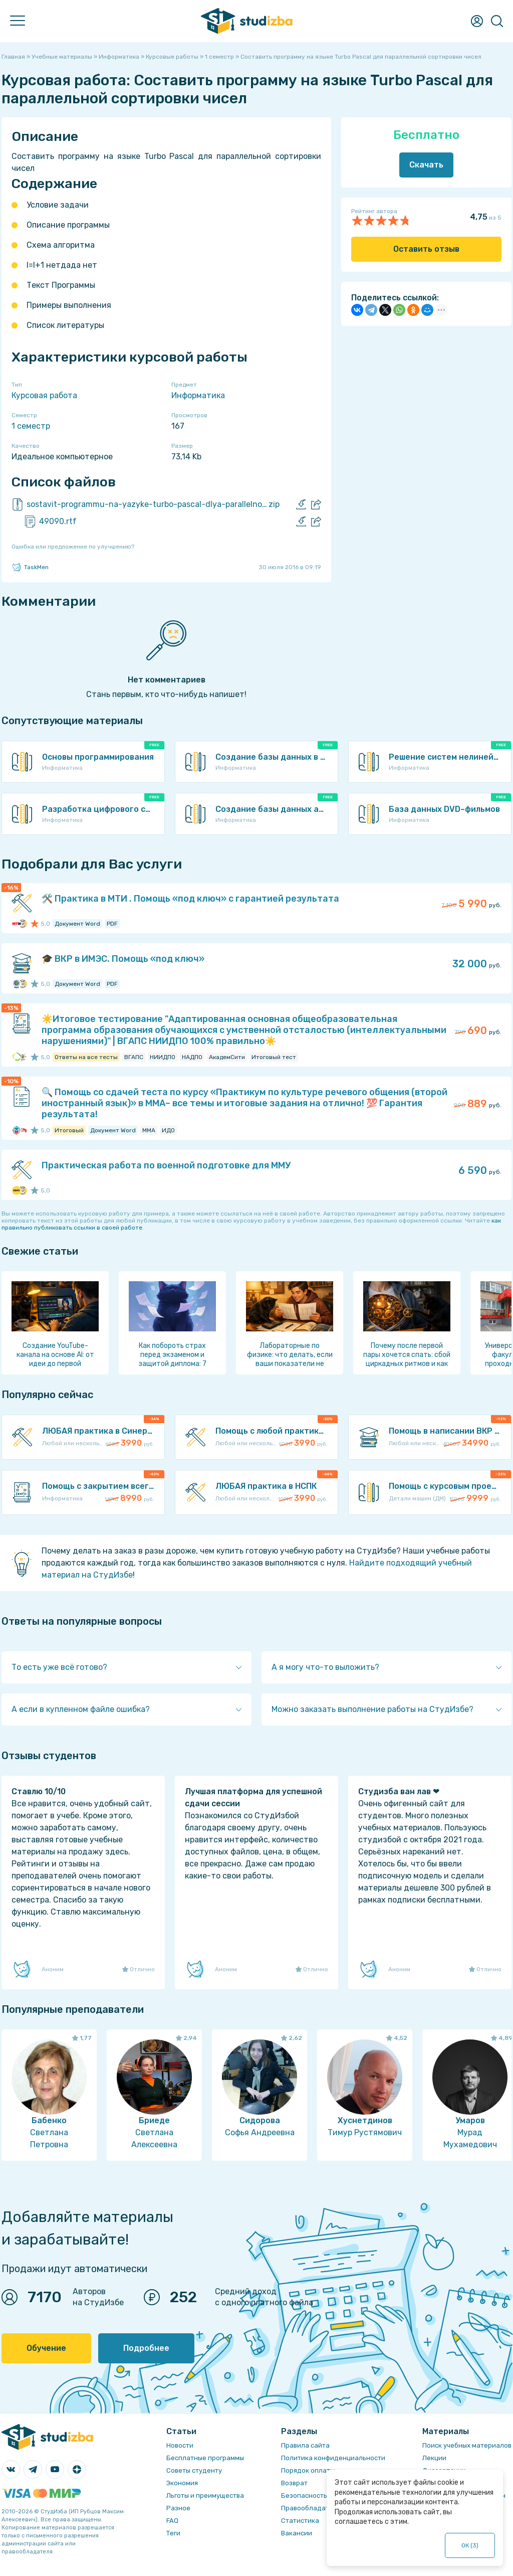  What do you see at coordinates (173, 2533) in the screenshot?
I see `Теги` at bounding box center [173, 2533].